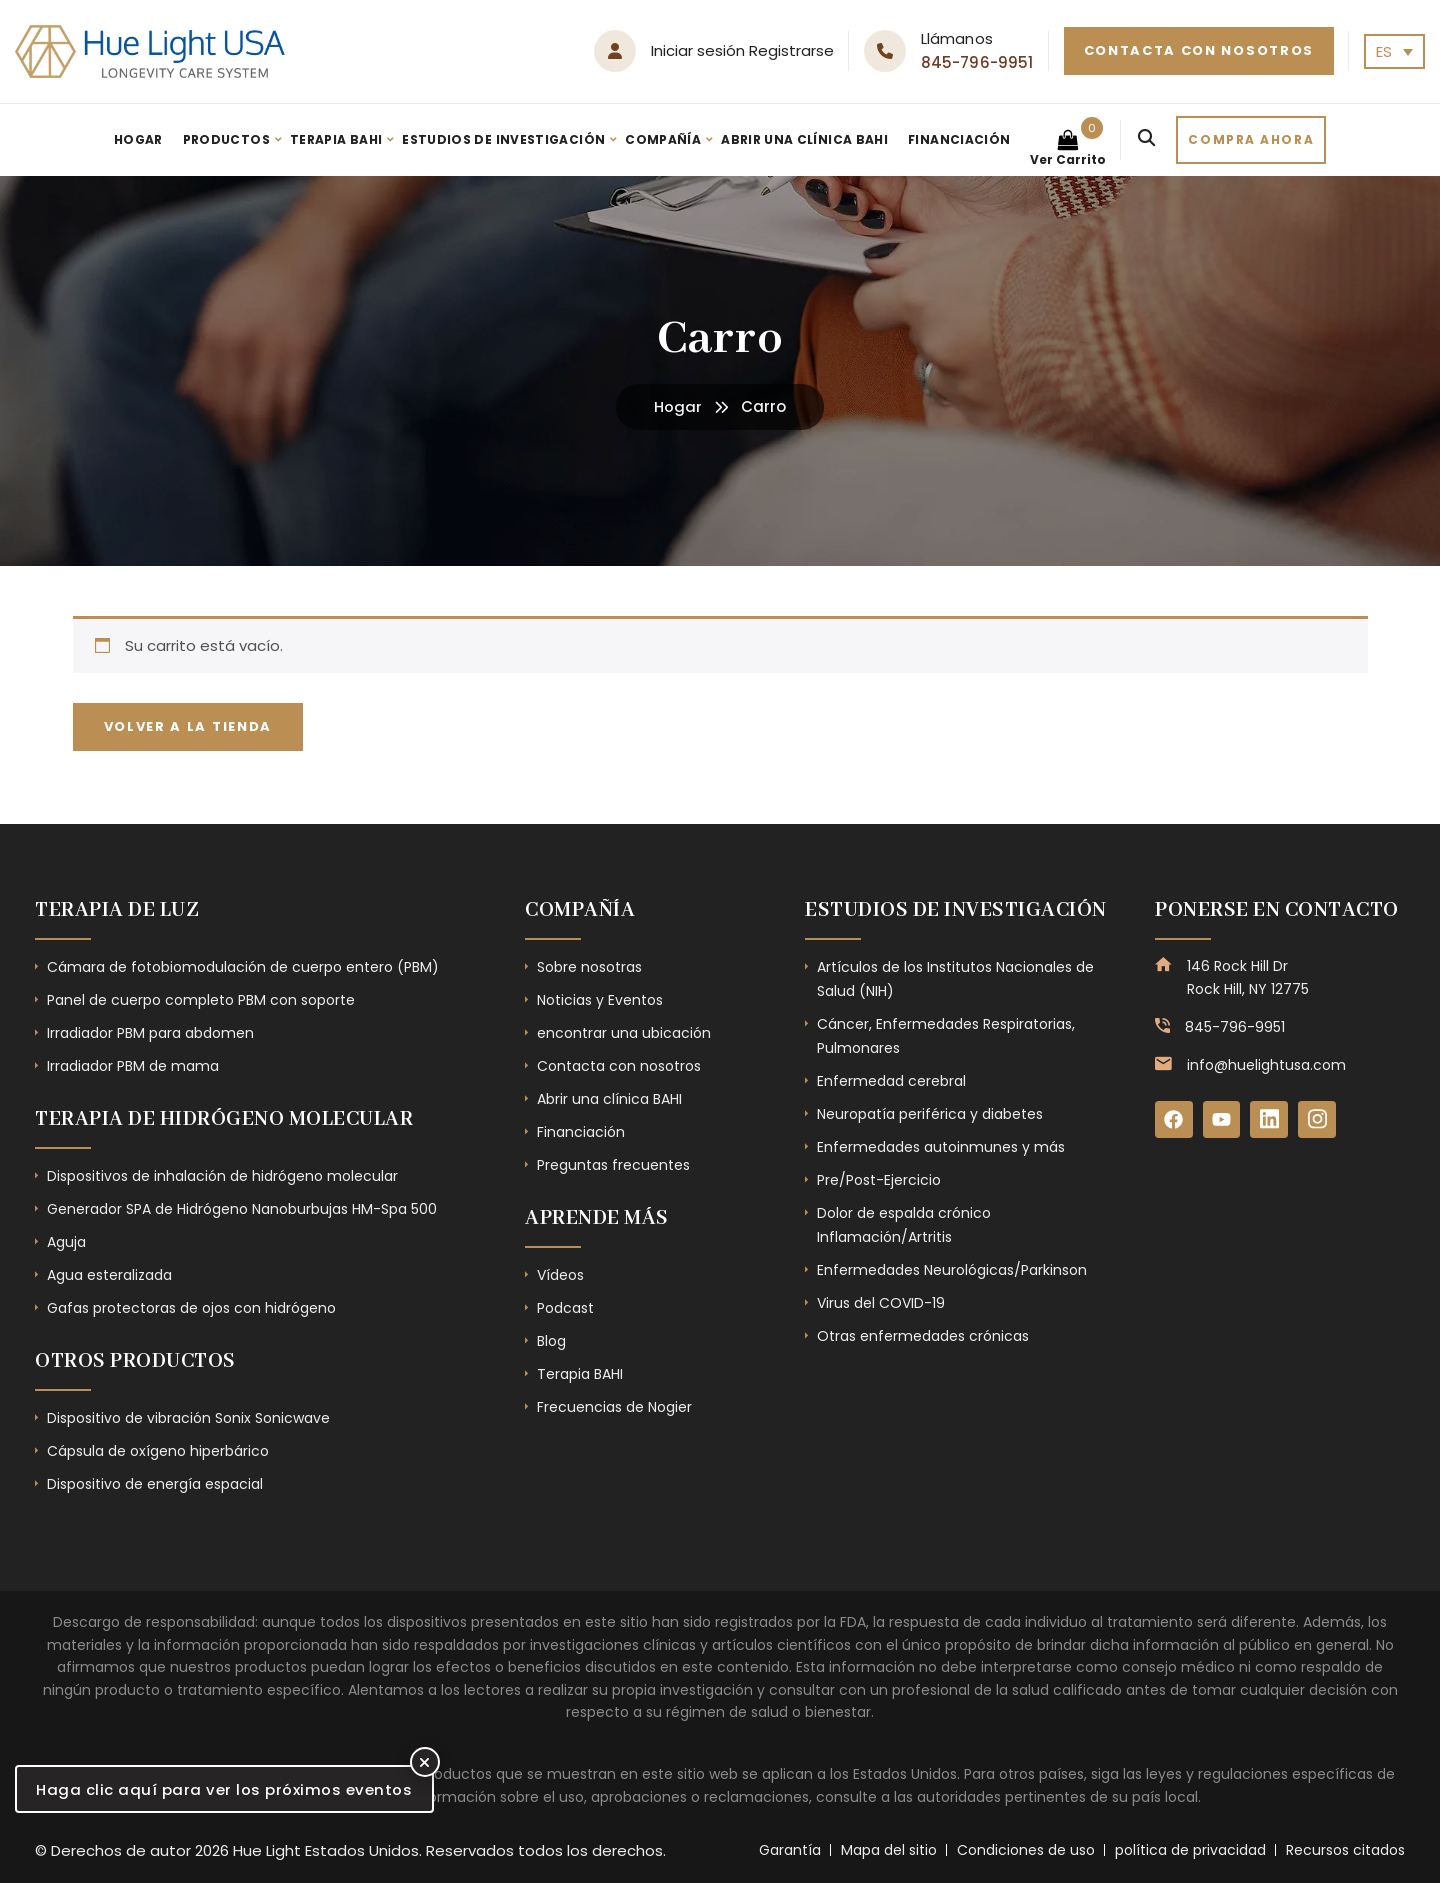 This screenshot has width=1440, height=1883. What do you see at coordinates (613, 1165) in the screenshot?
I see `Preguntas frecuentes` at bounding box center [613, 1165].